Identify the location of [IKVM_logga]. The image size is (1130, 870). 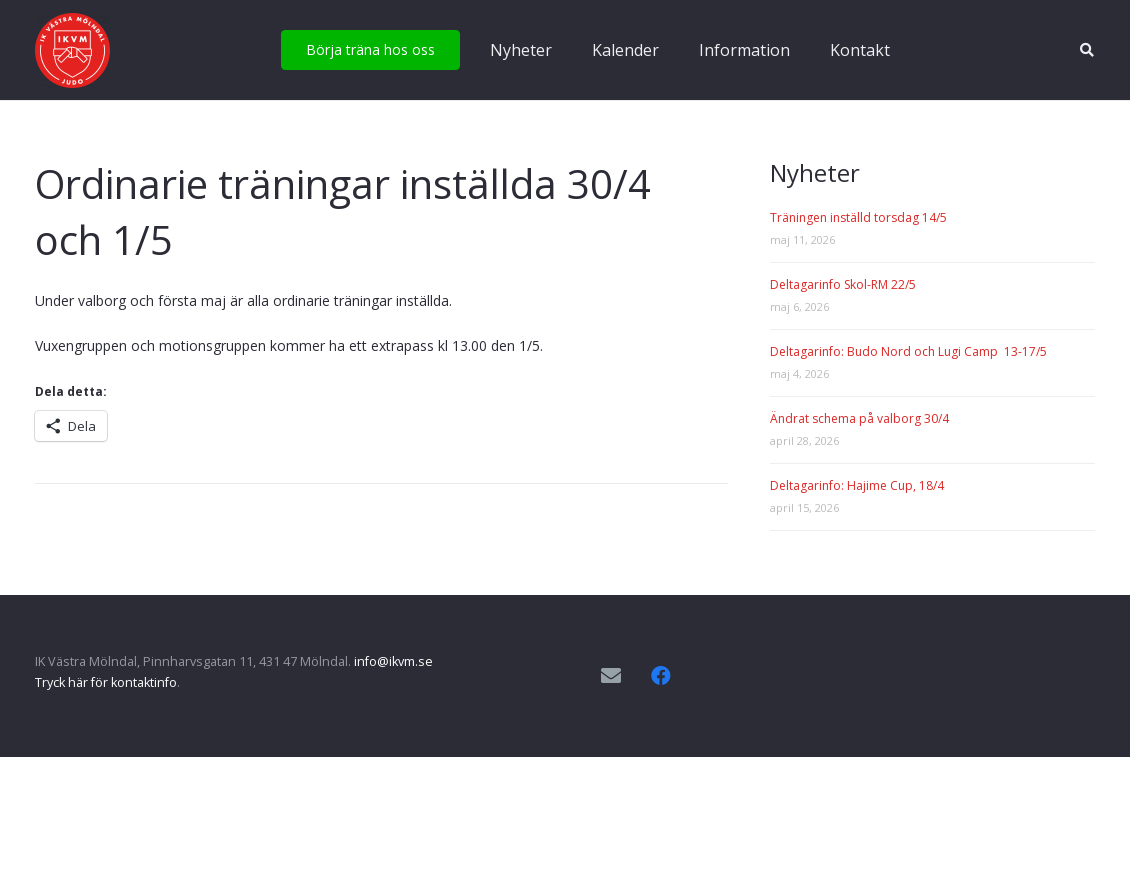
(72, 50).